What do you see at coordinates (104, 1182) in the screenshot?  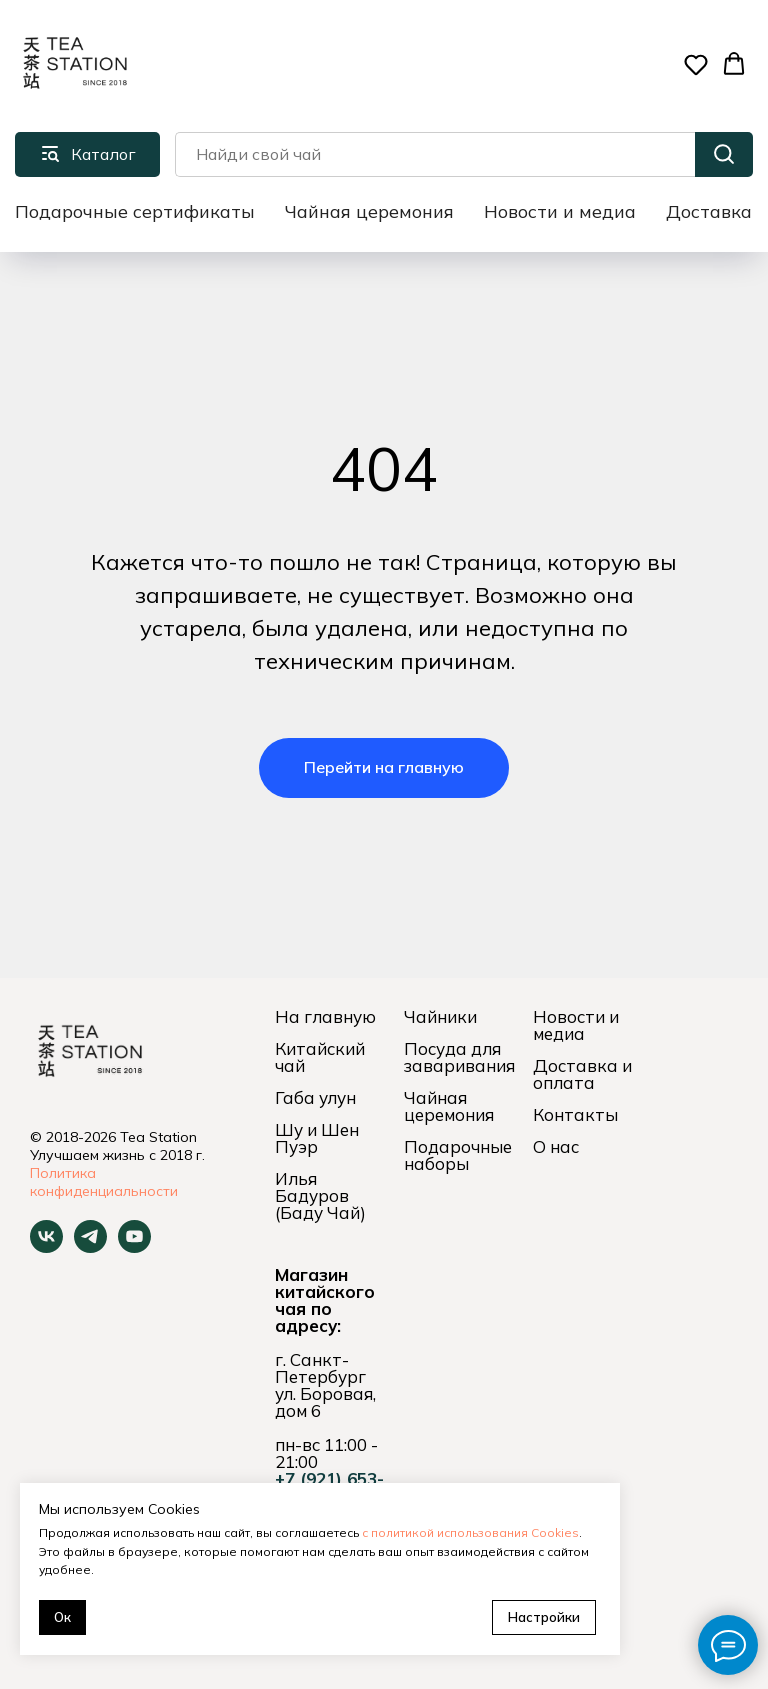 I see `Политика конфиденциальности` at bounding box center [104, 1182].